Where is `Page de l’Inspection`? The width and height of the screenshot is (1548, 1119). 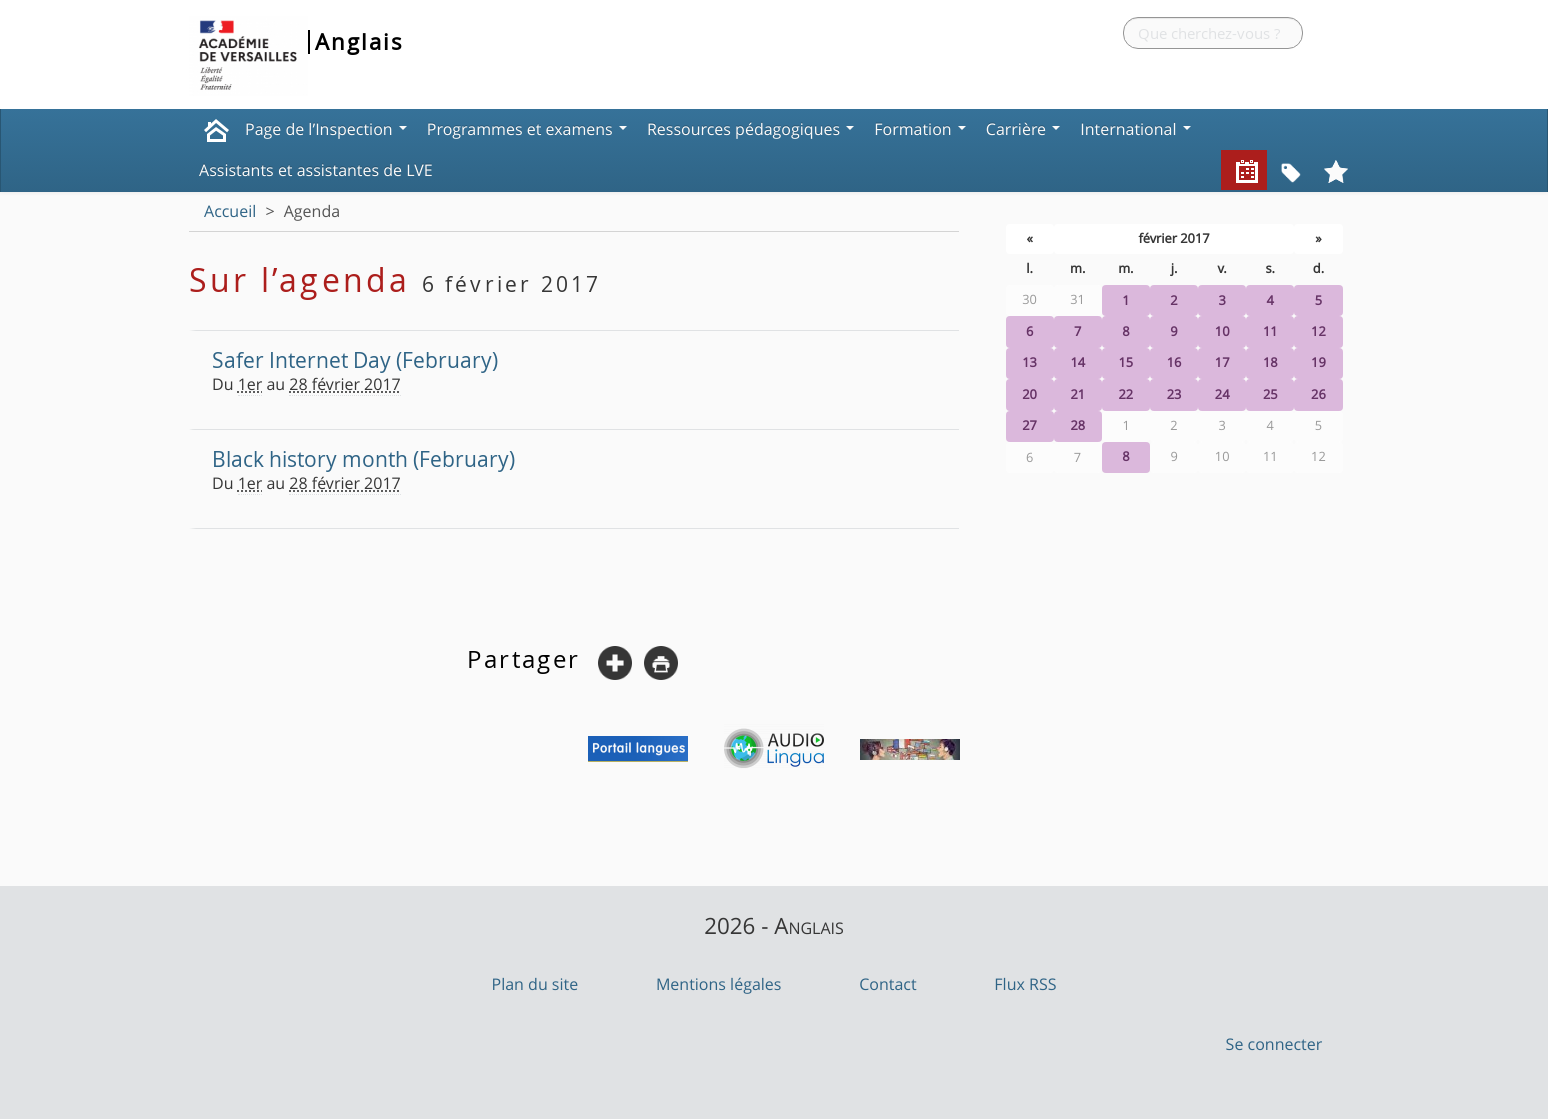 Page de l’Inspection is located at coordinates (326, 129).